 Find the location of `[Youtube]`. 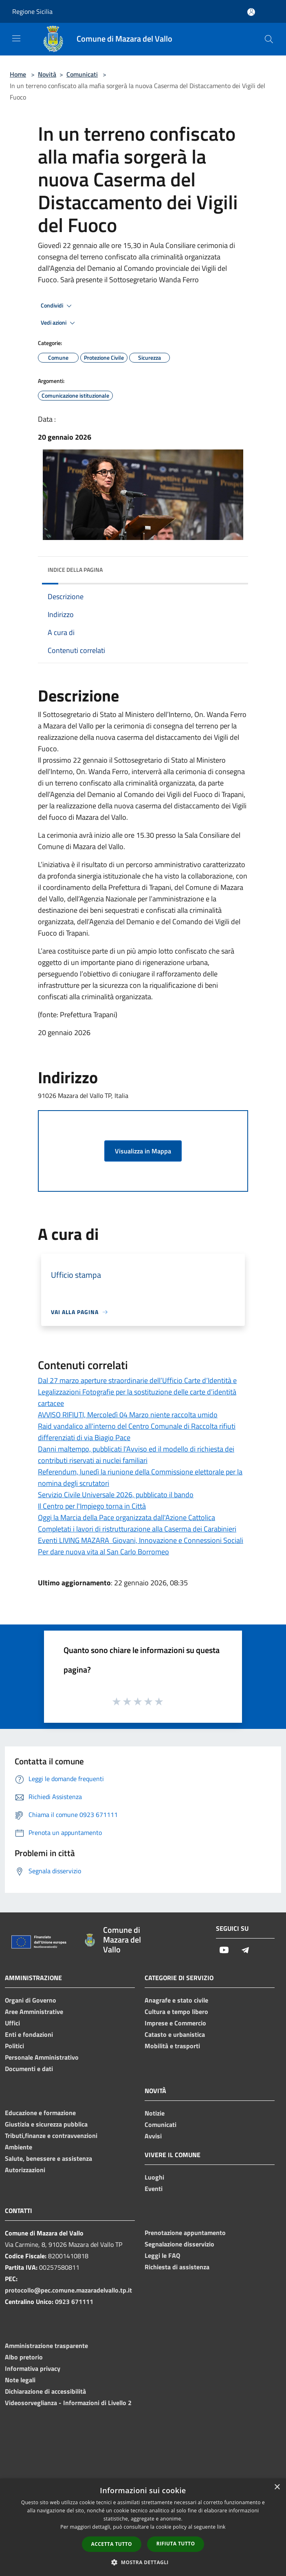

[Youtube] is located at coordinates (224, 1950).